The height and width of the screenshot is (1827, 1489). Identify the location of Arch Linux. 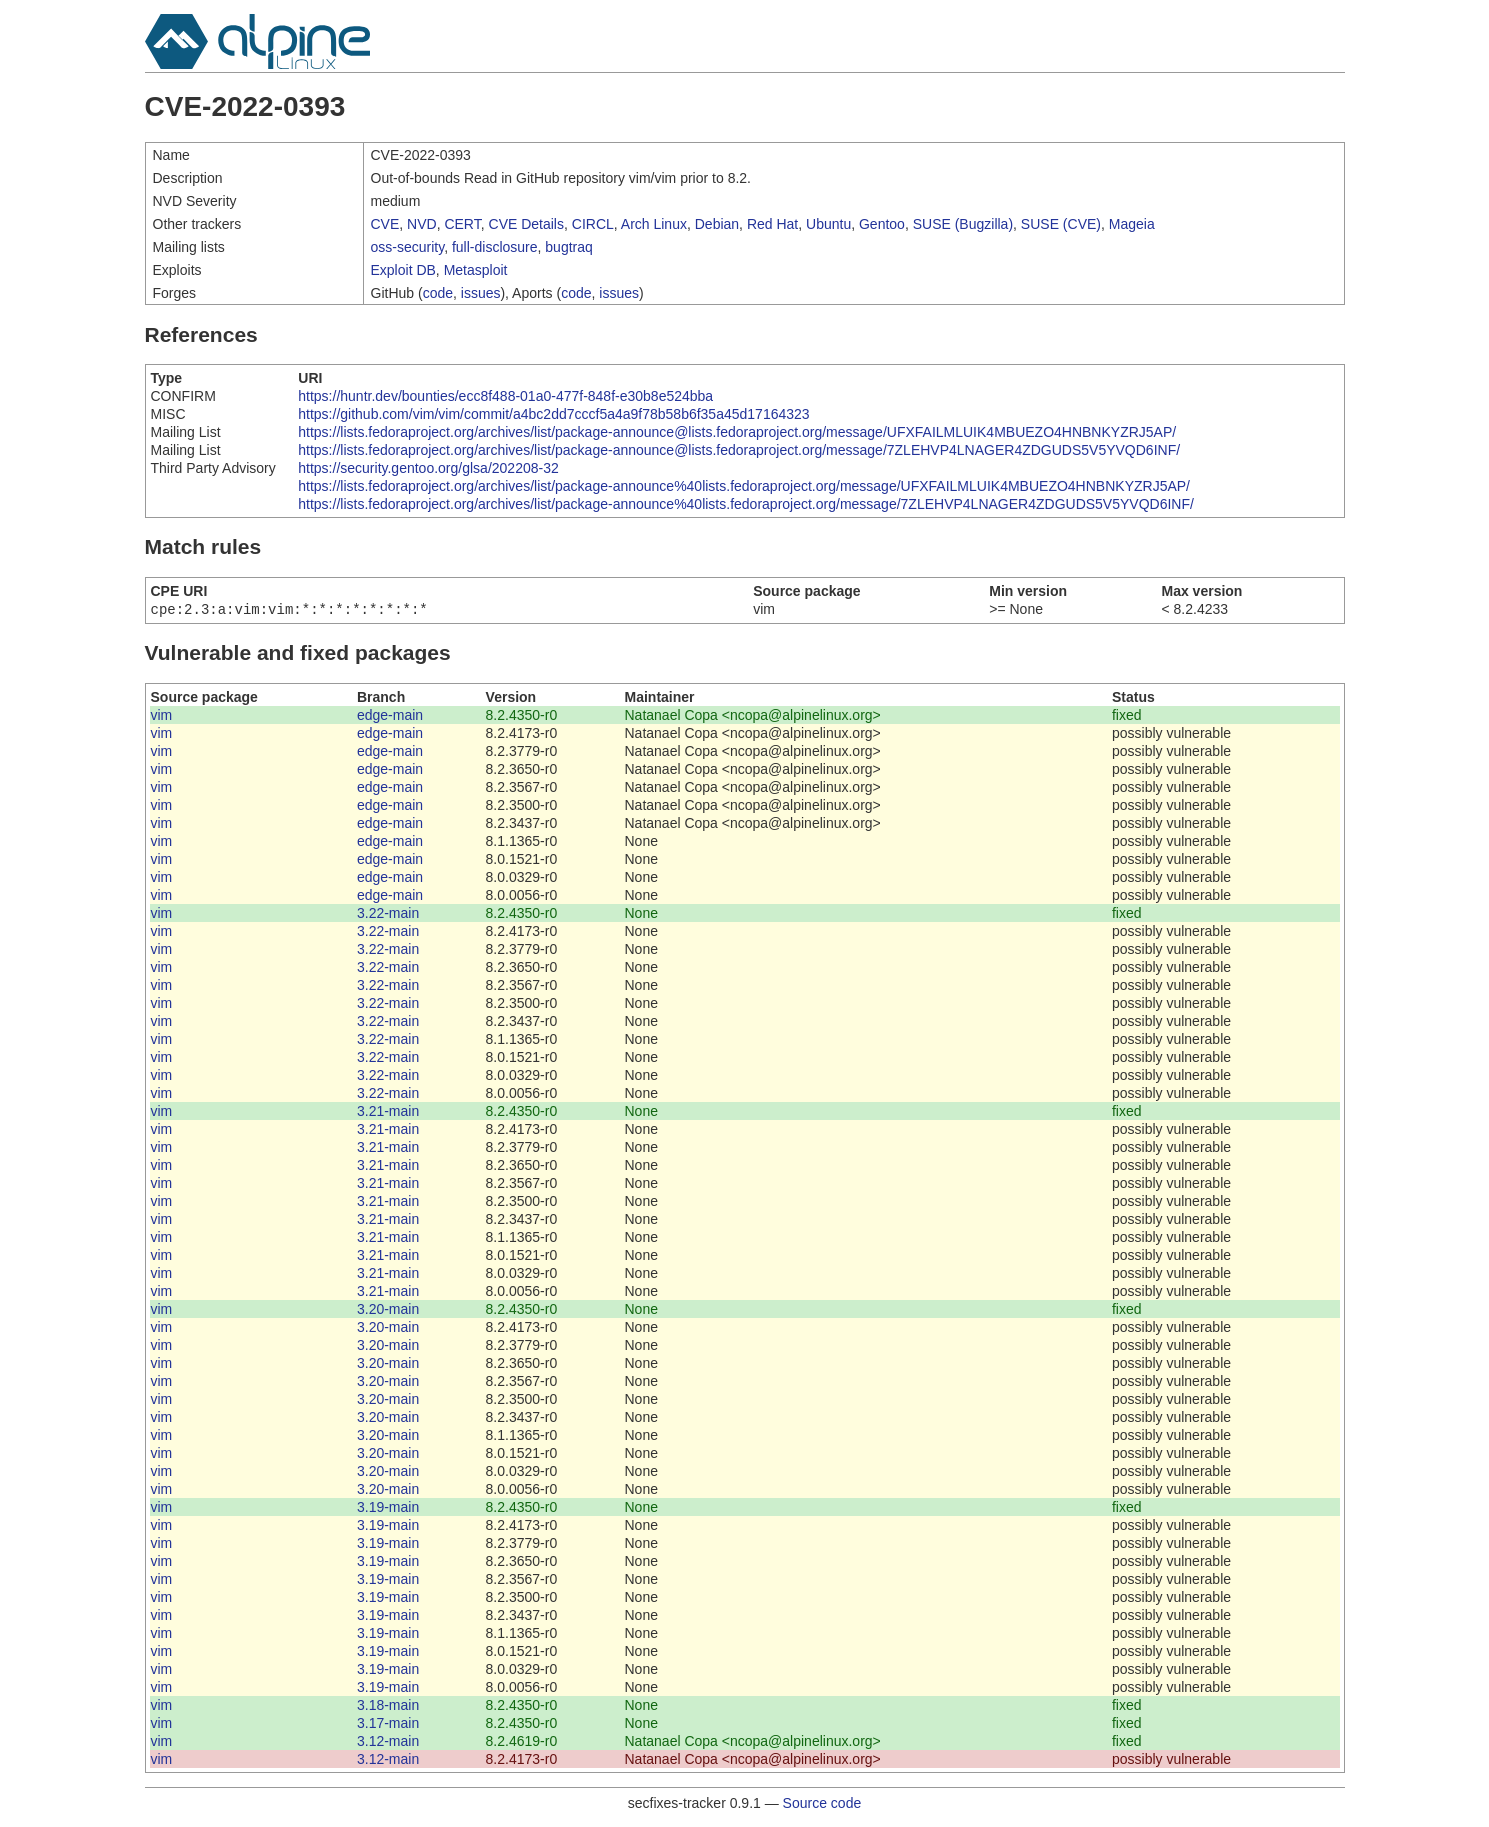
(654, 224).